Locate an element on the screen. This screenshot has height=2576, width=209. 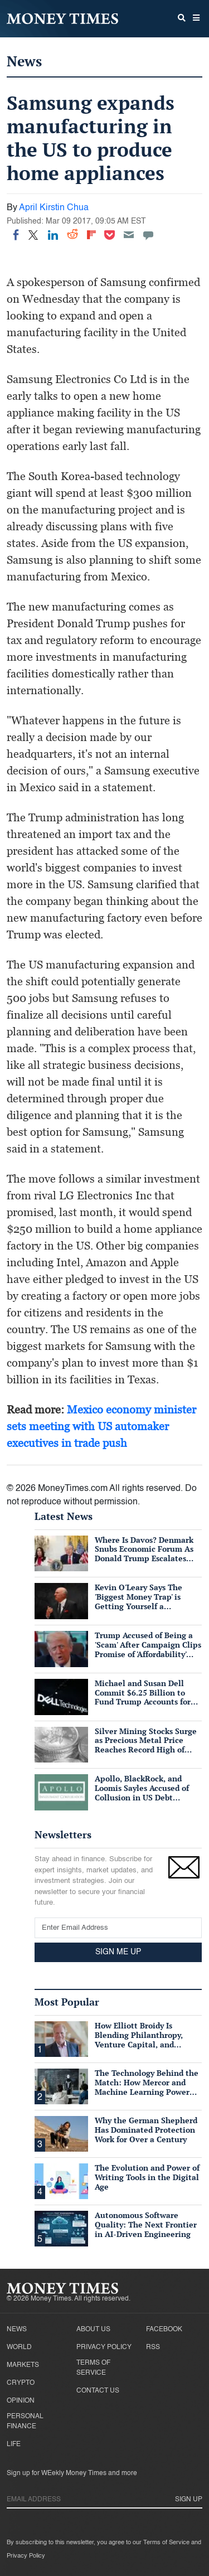
RSS is located at coordinates (153, 2347).